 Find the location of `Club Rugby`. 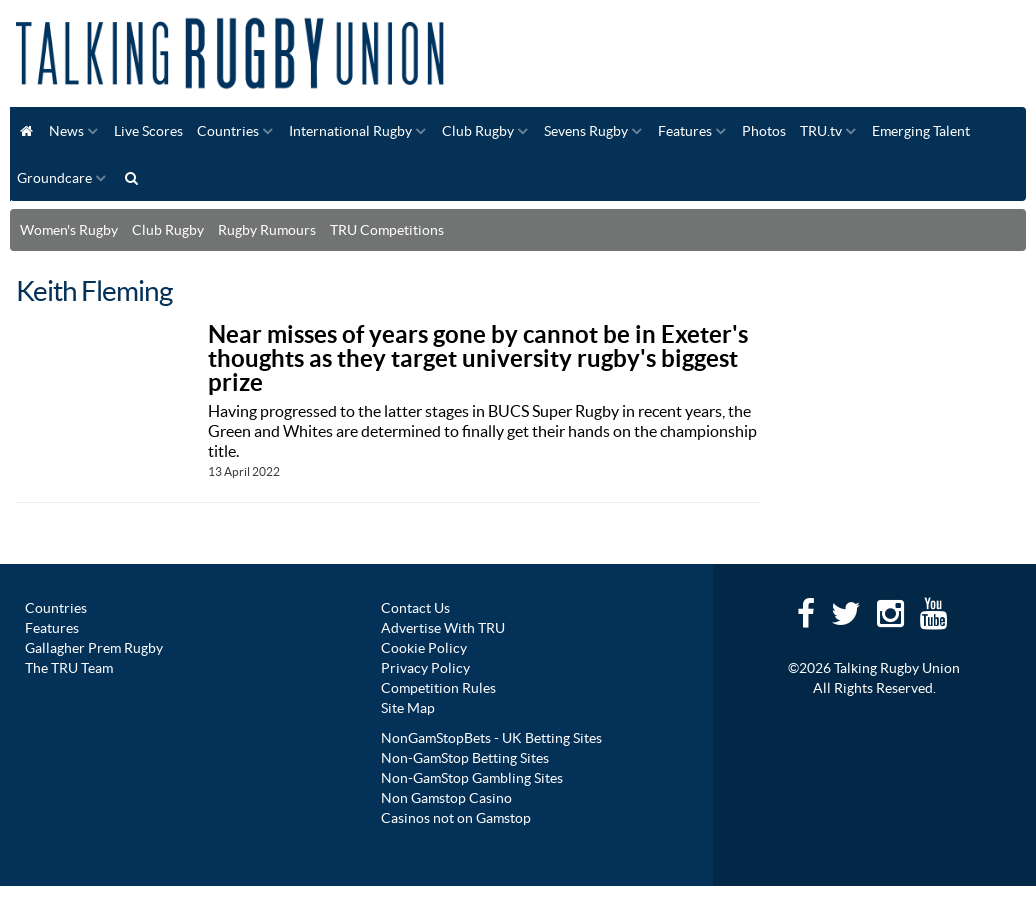

Club Rugby is located at coordinates (478, 131).